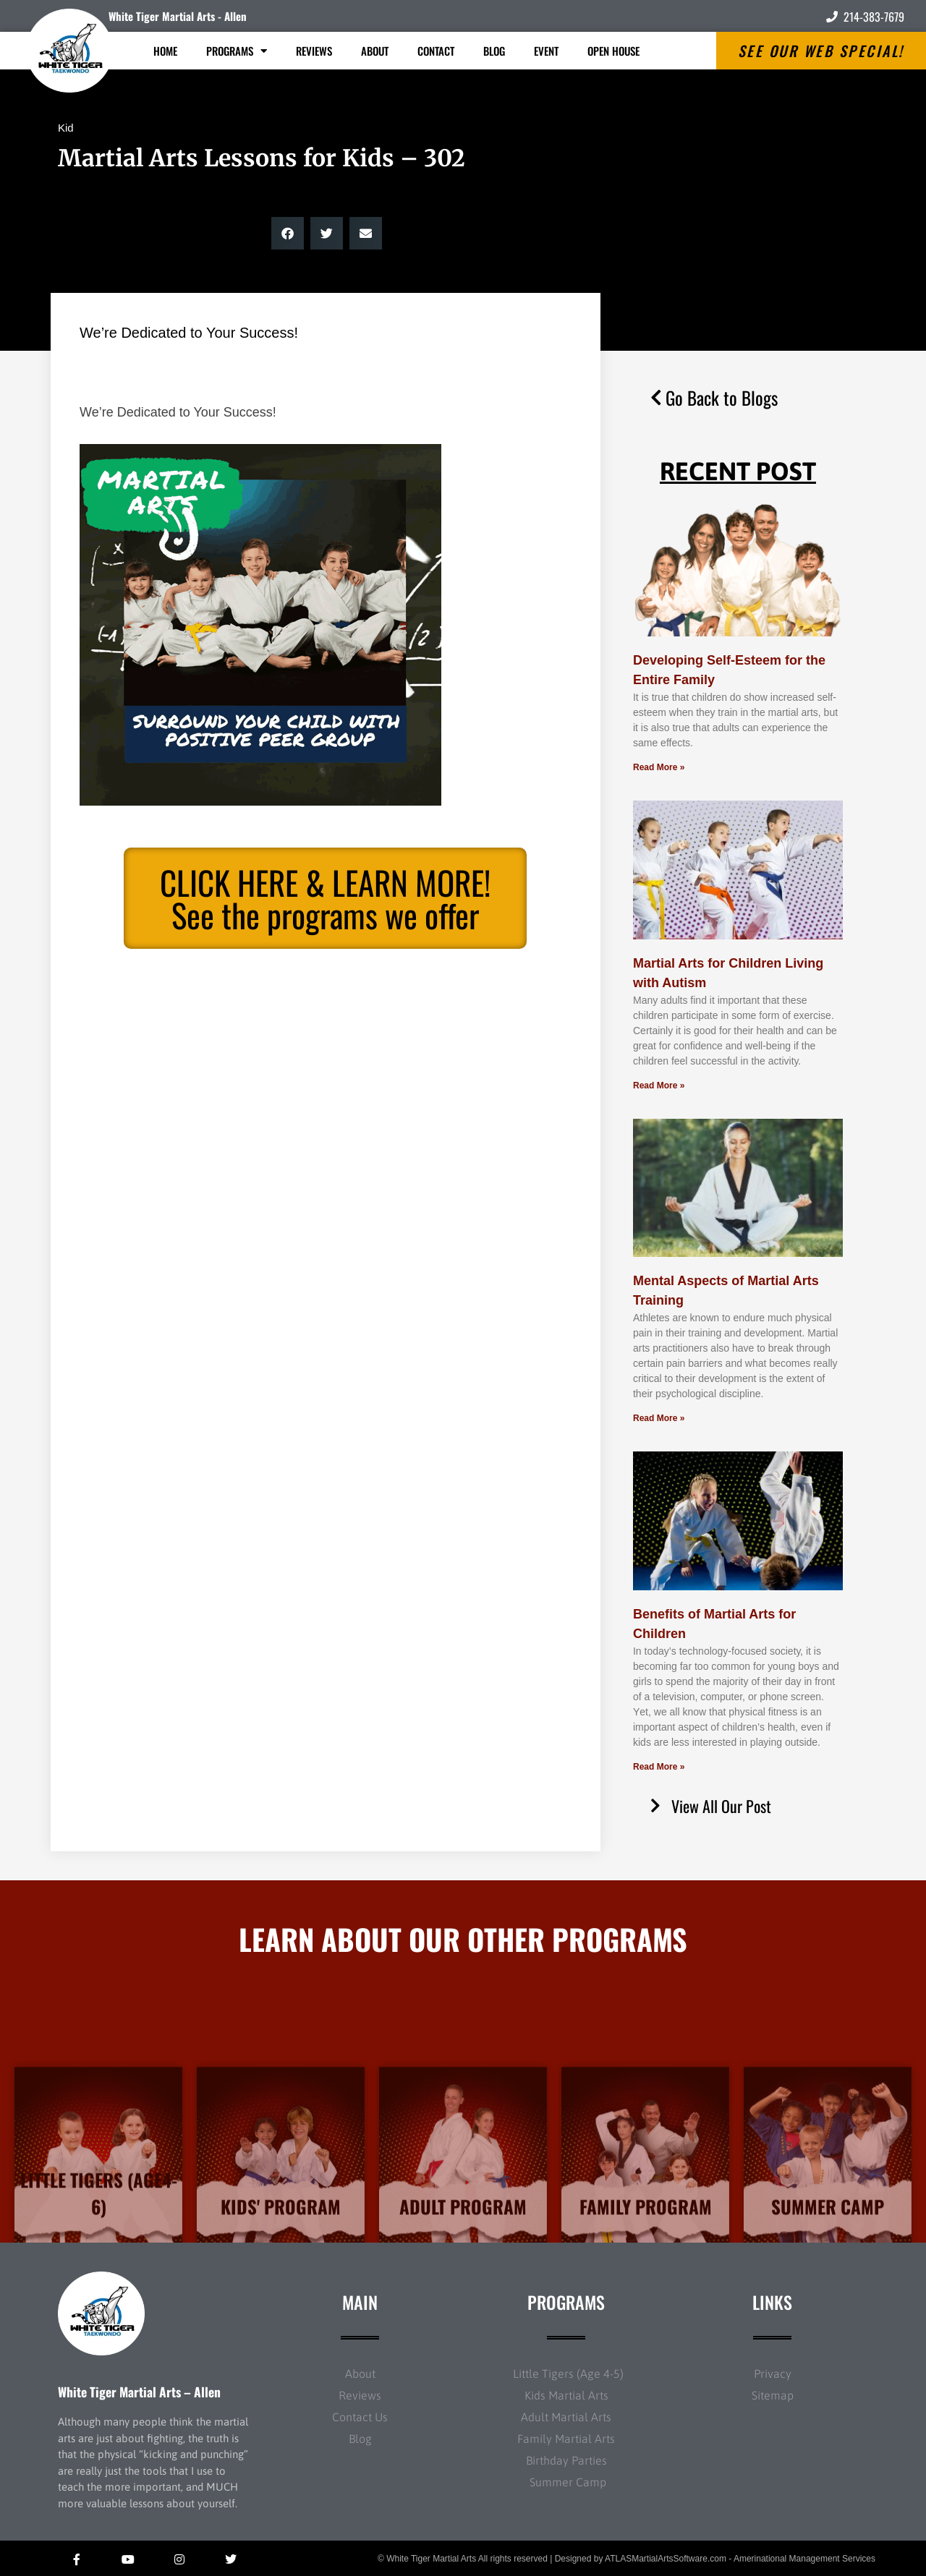 This screenshot has height=2576, width=926. Describe the element at coordinates (658, 1418) in the screenshot. I see `Read More » [Read more about Mental Aspects of Martial Arts Training]` at that location.